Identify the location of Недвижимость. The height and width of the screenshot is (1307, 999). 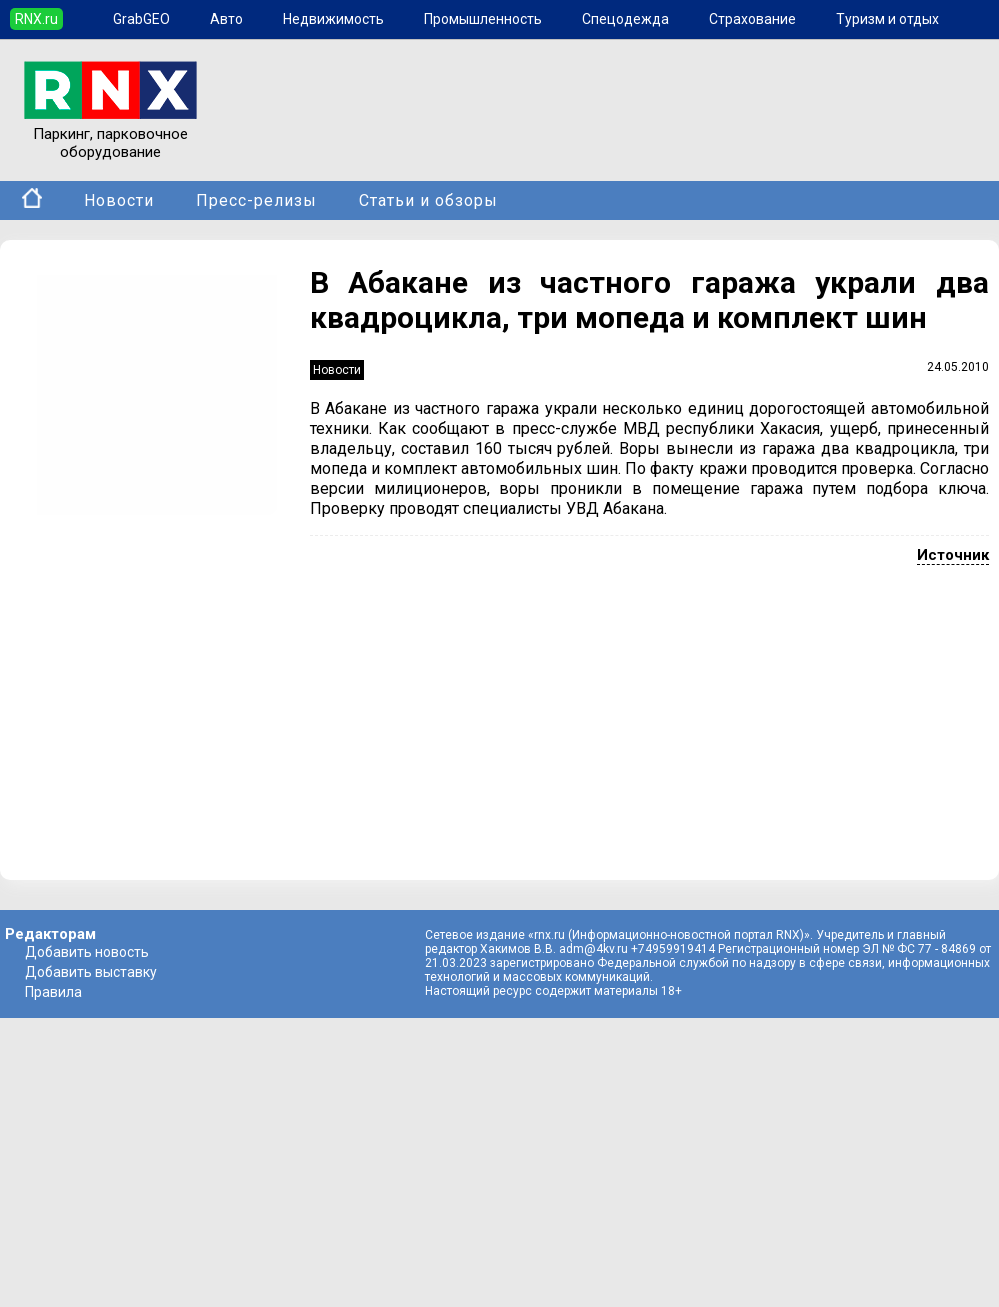
(333, 19).